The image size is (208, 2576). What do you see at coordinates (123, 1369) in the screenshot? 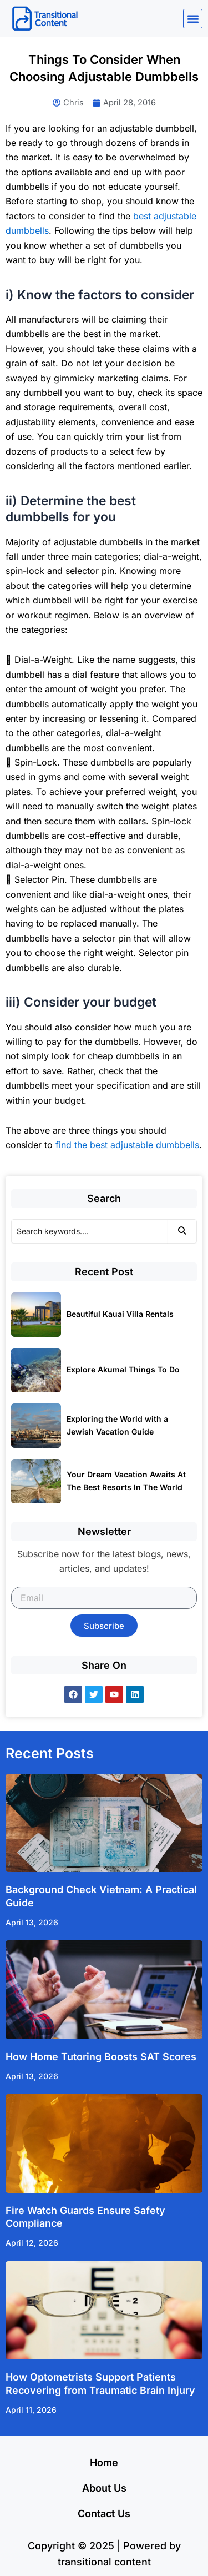
I see `Explore Akumal Things To Do` at bounding box center [123, 1369].